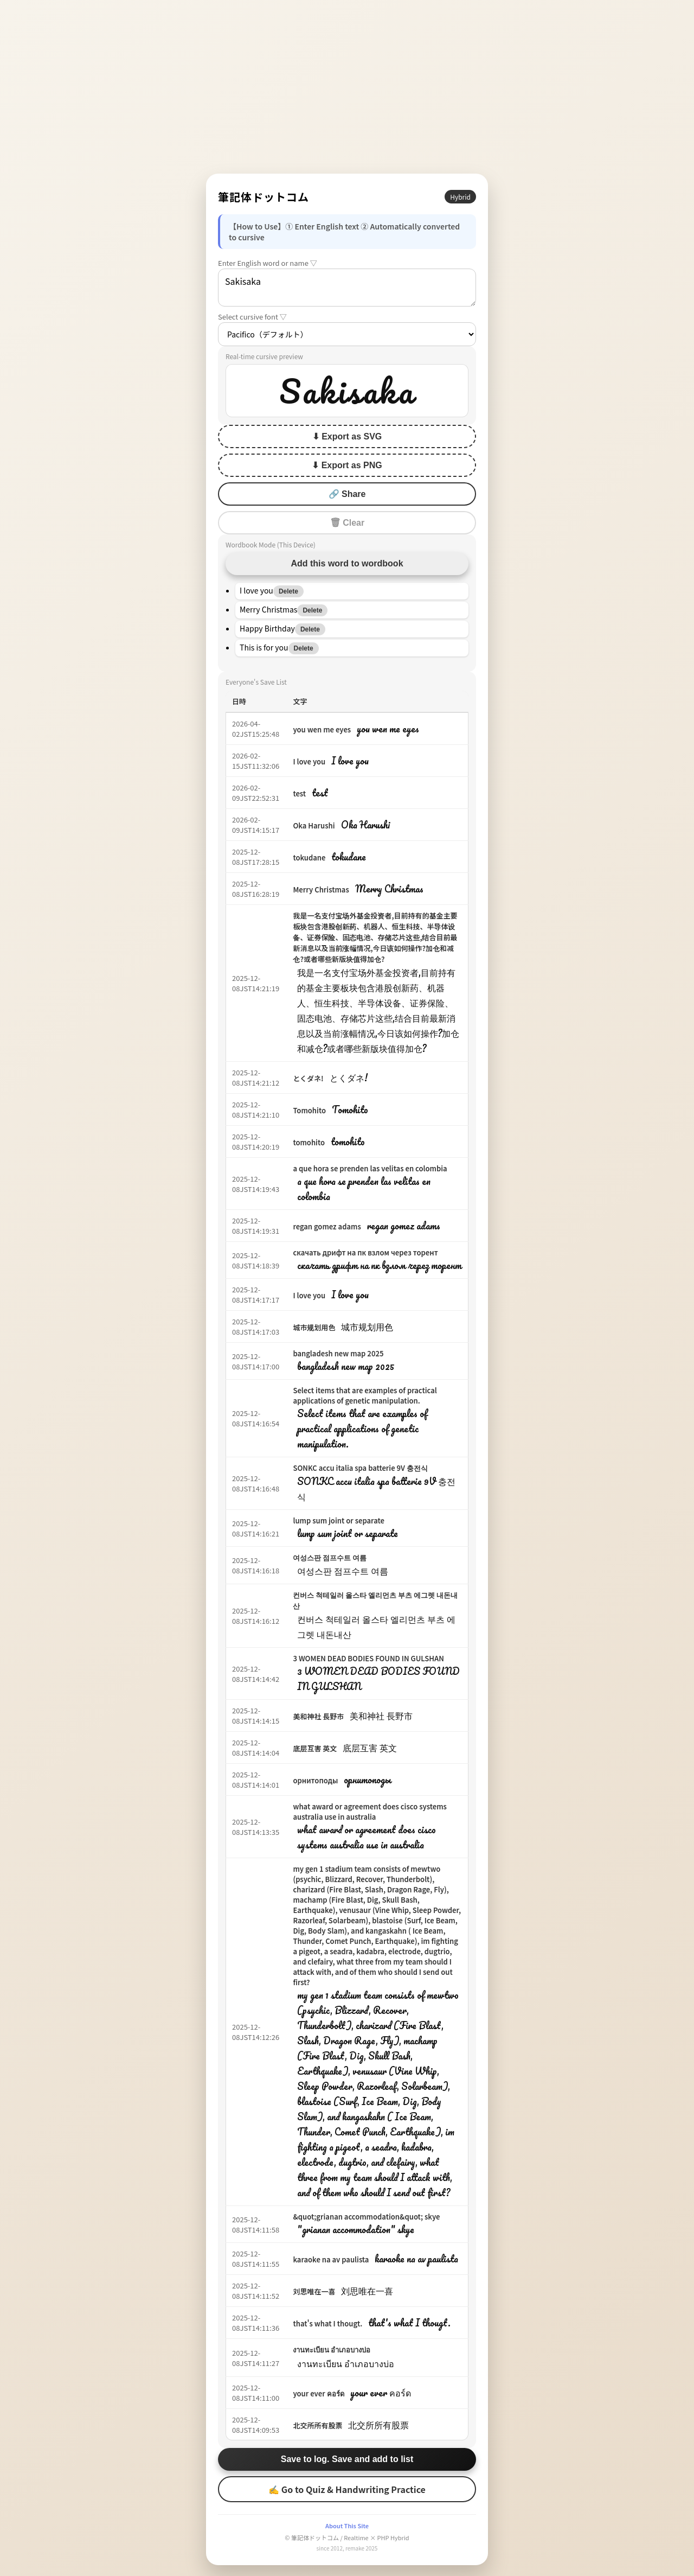  Describe the element at coordinates (365, 1252) in the screenshot. I see `скачать дрифт на пк взлом через торент` at that location.